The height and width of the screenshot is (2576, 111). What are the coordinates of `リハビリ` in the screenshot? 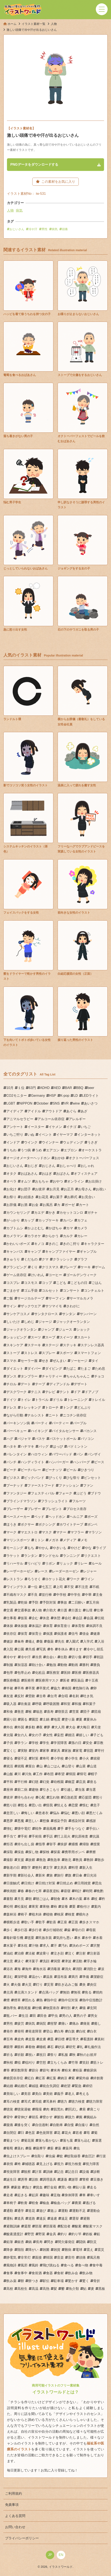 It's located at (34, 1563).